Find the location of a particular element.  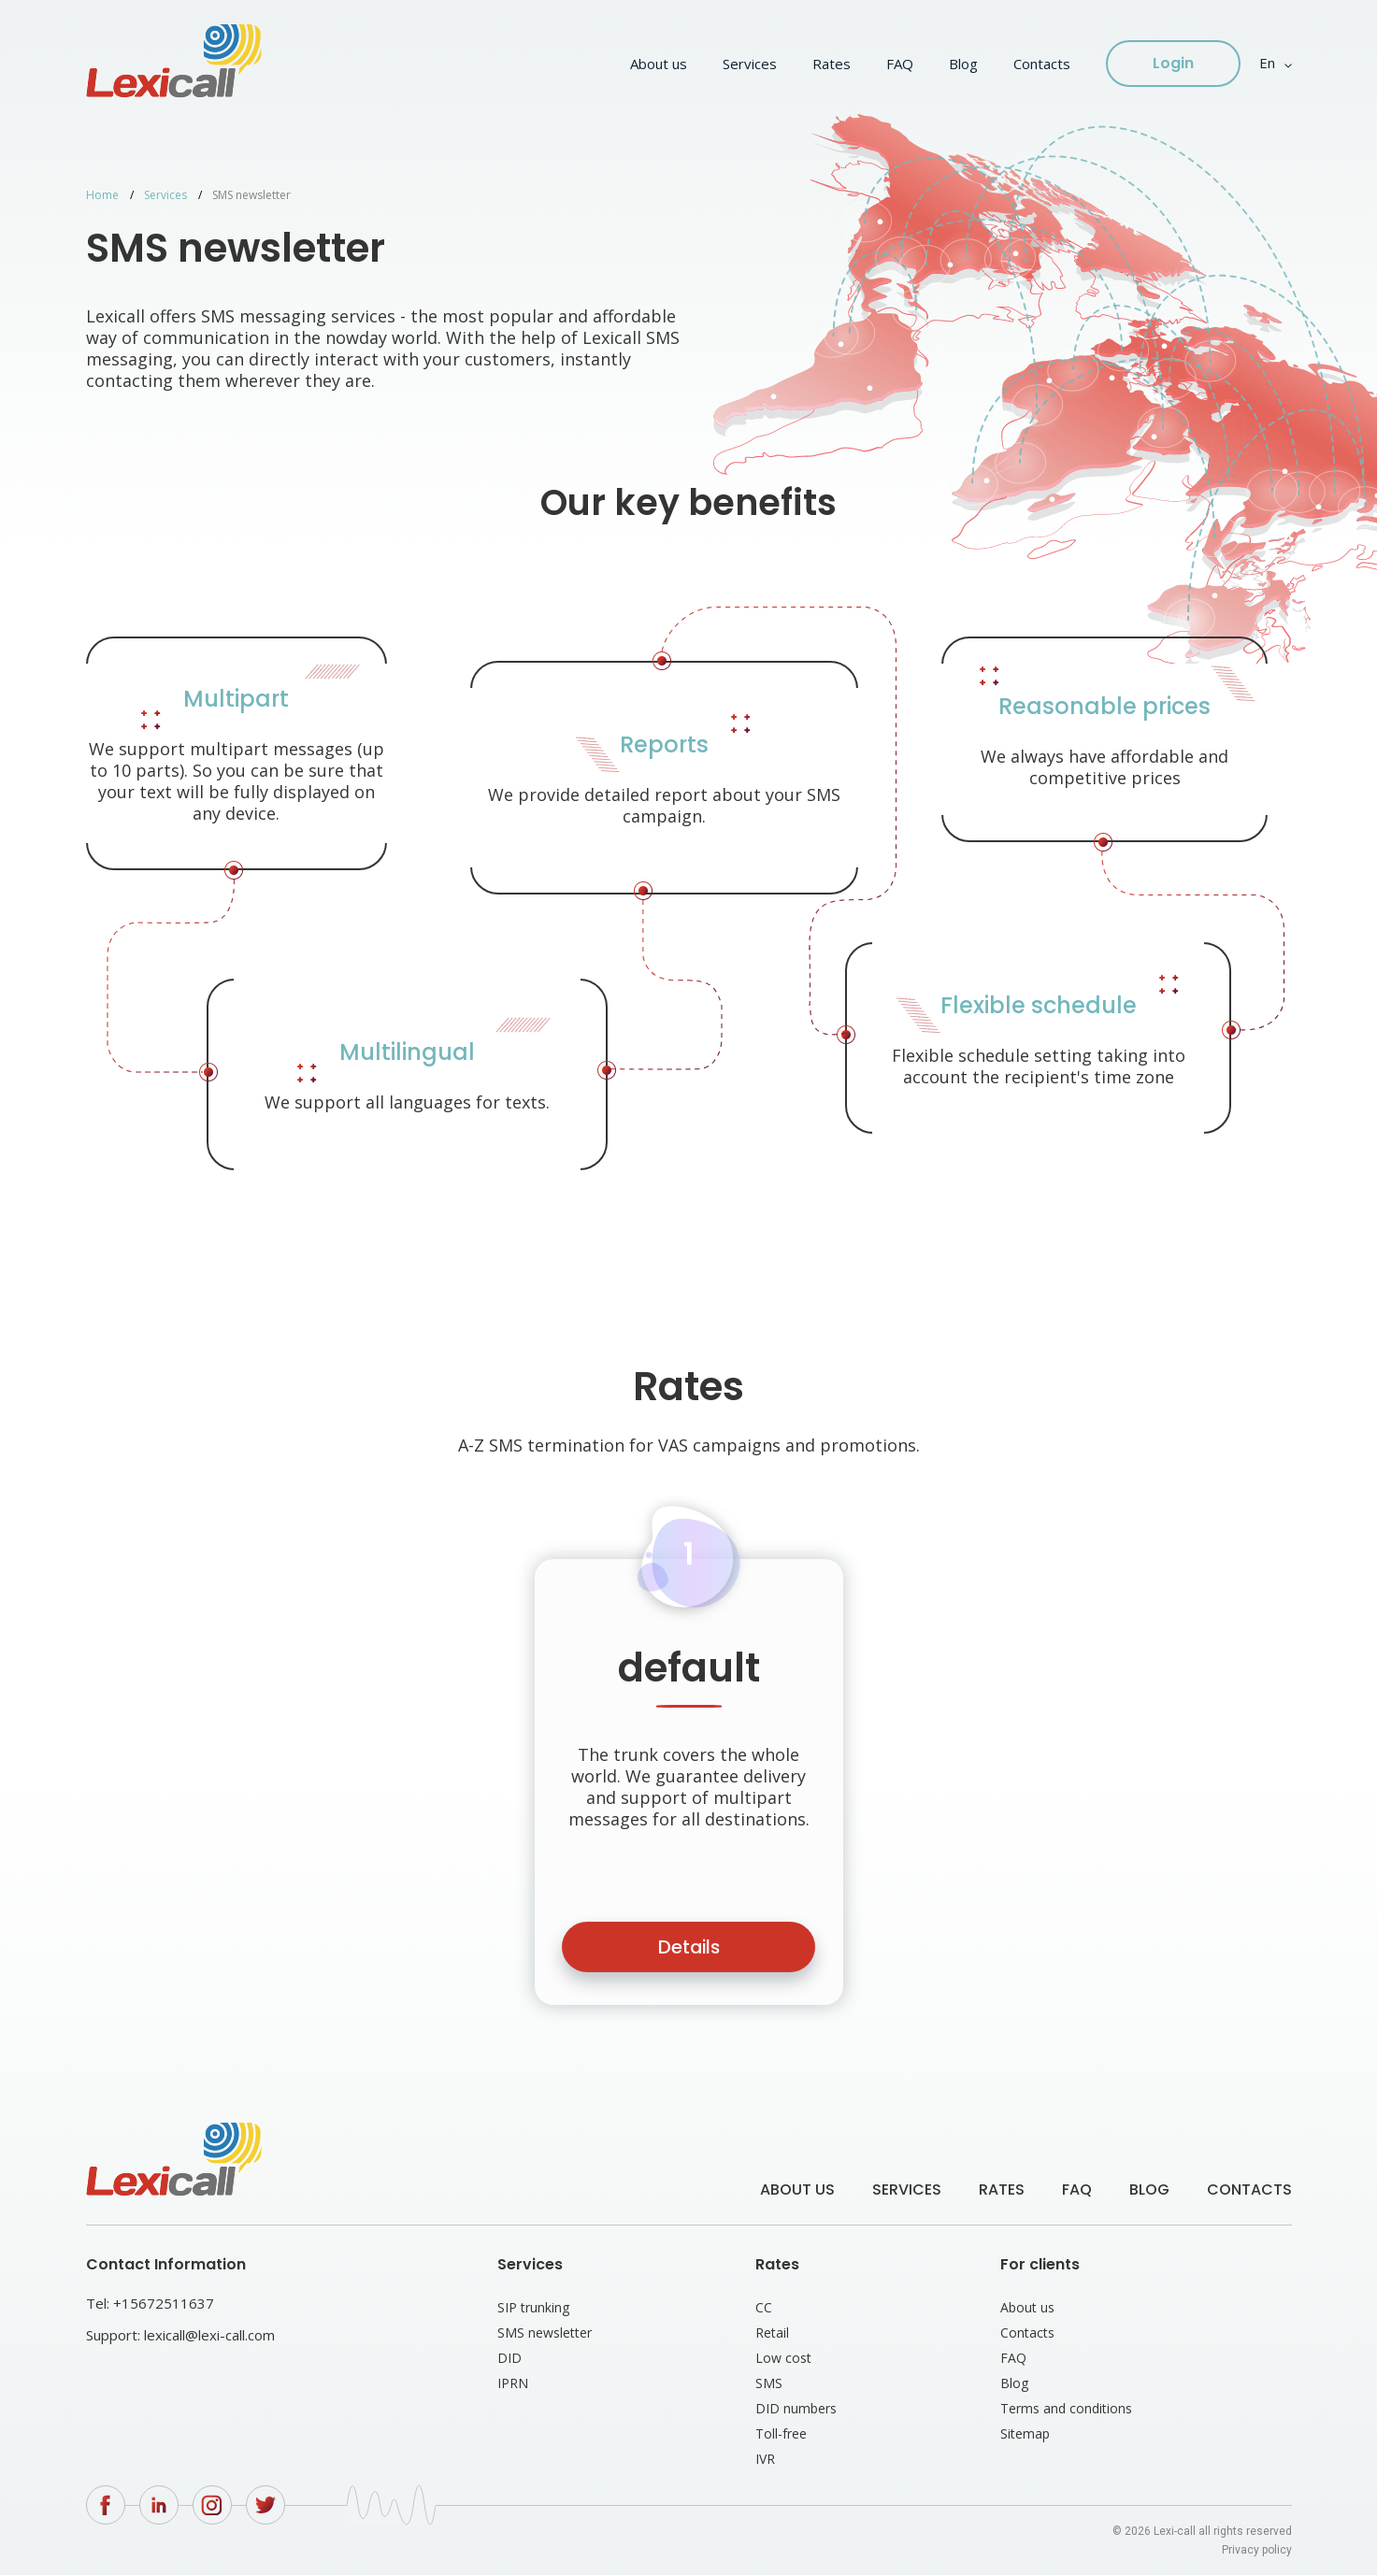

+15672511637 is located at coordinates (163, 2304).